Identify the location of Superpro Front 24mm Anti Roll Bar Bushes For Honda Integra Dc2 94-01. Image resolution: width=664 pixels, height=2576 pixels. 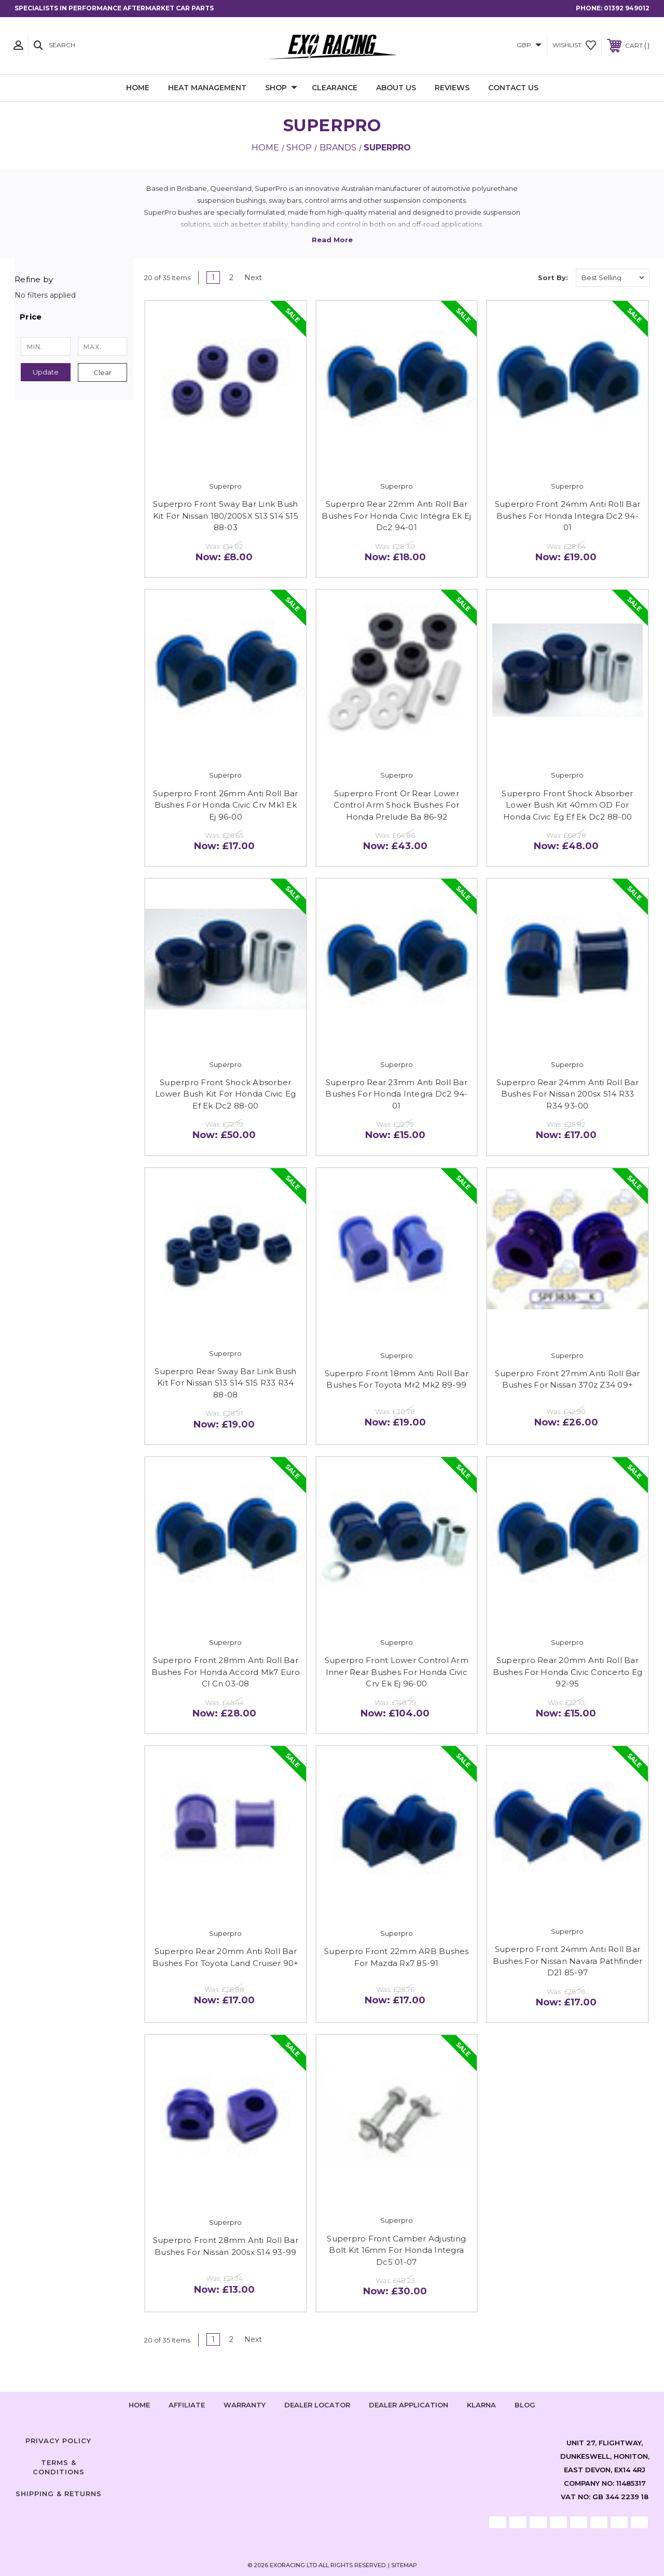
(567, 515).